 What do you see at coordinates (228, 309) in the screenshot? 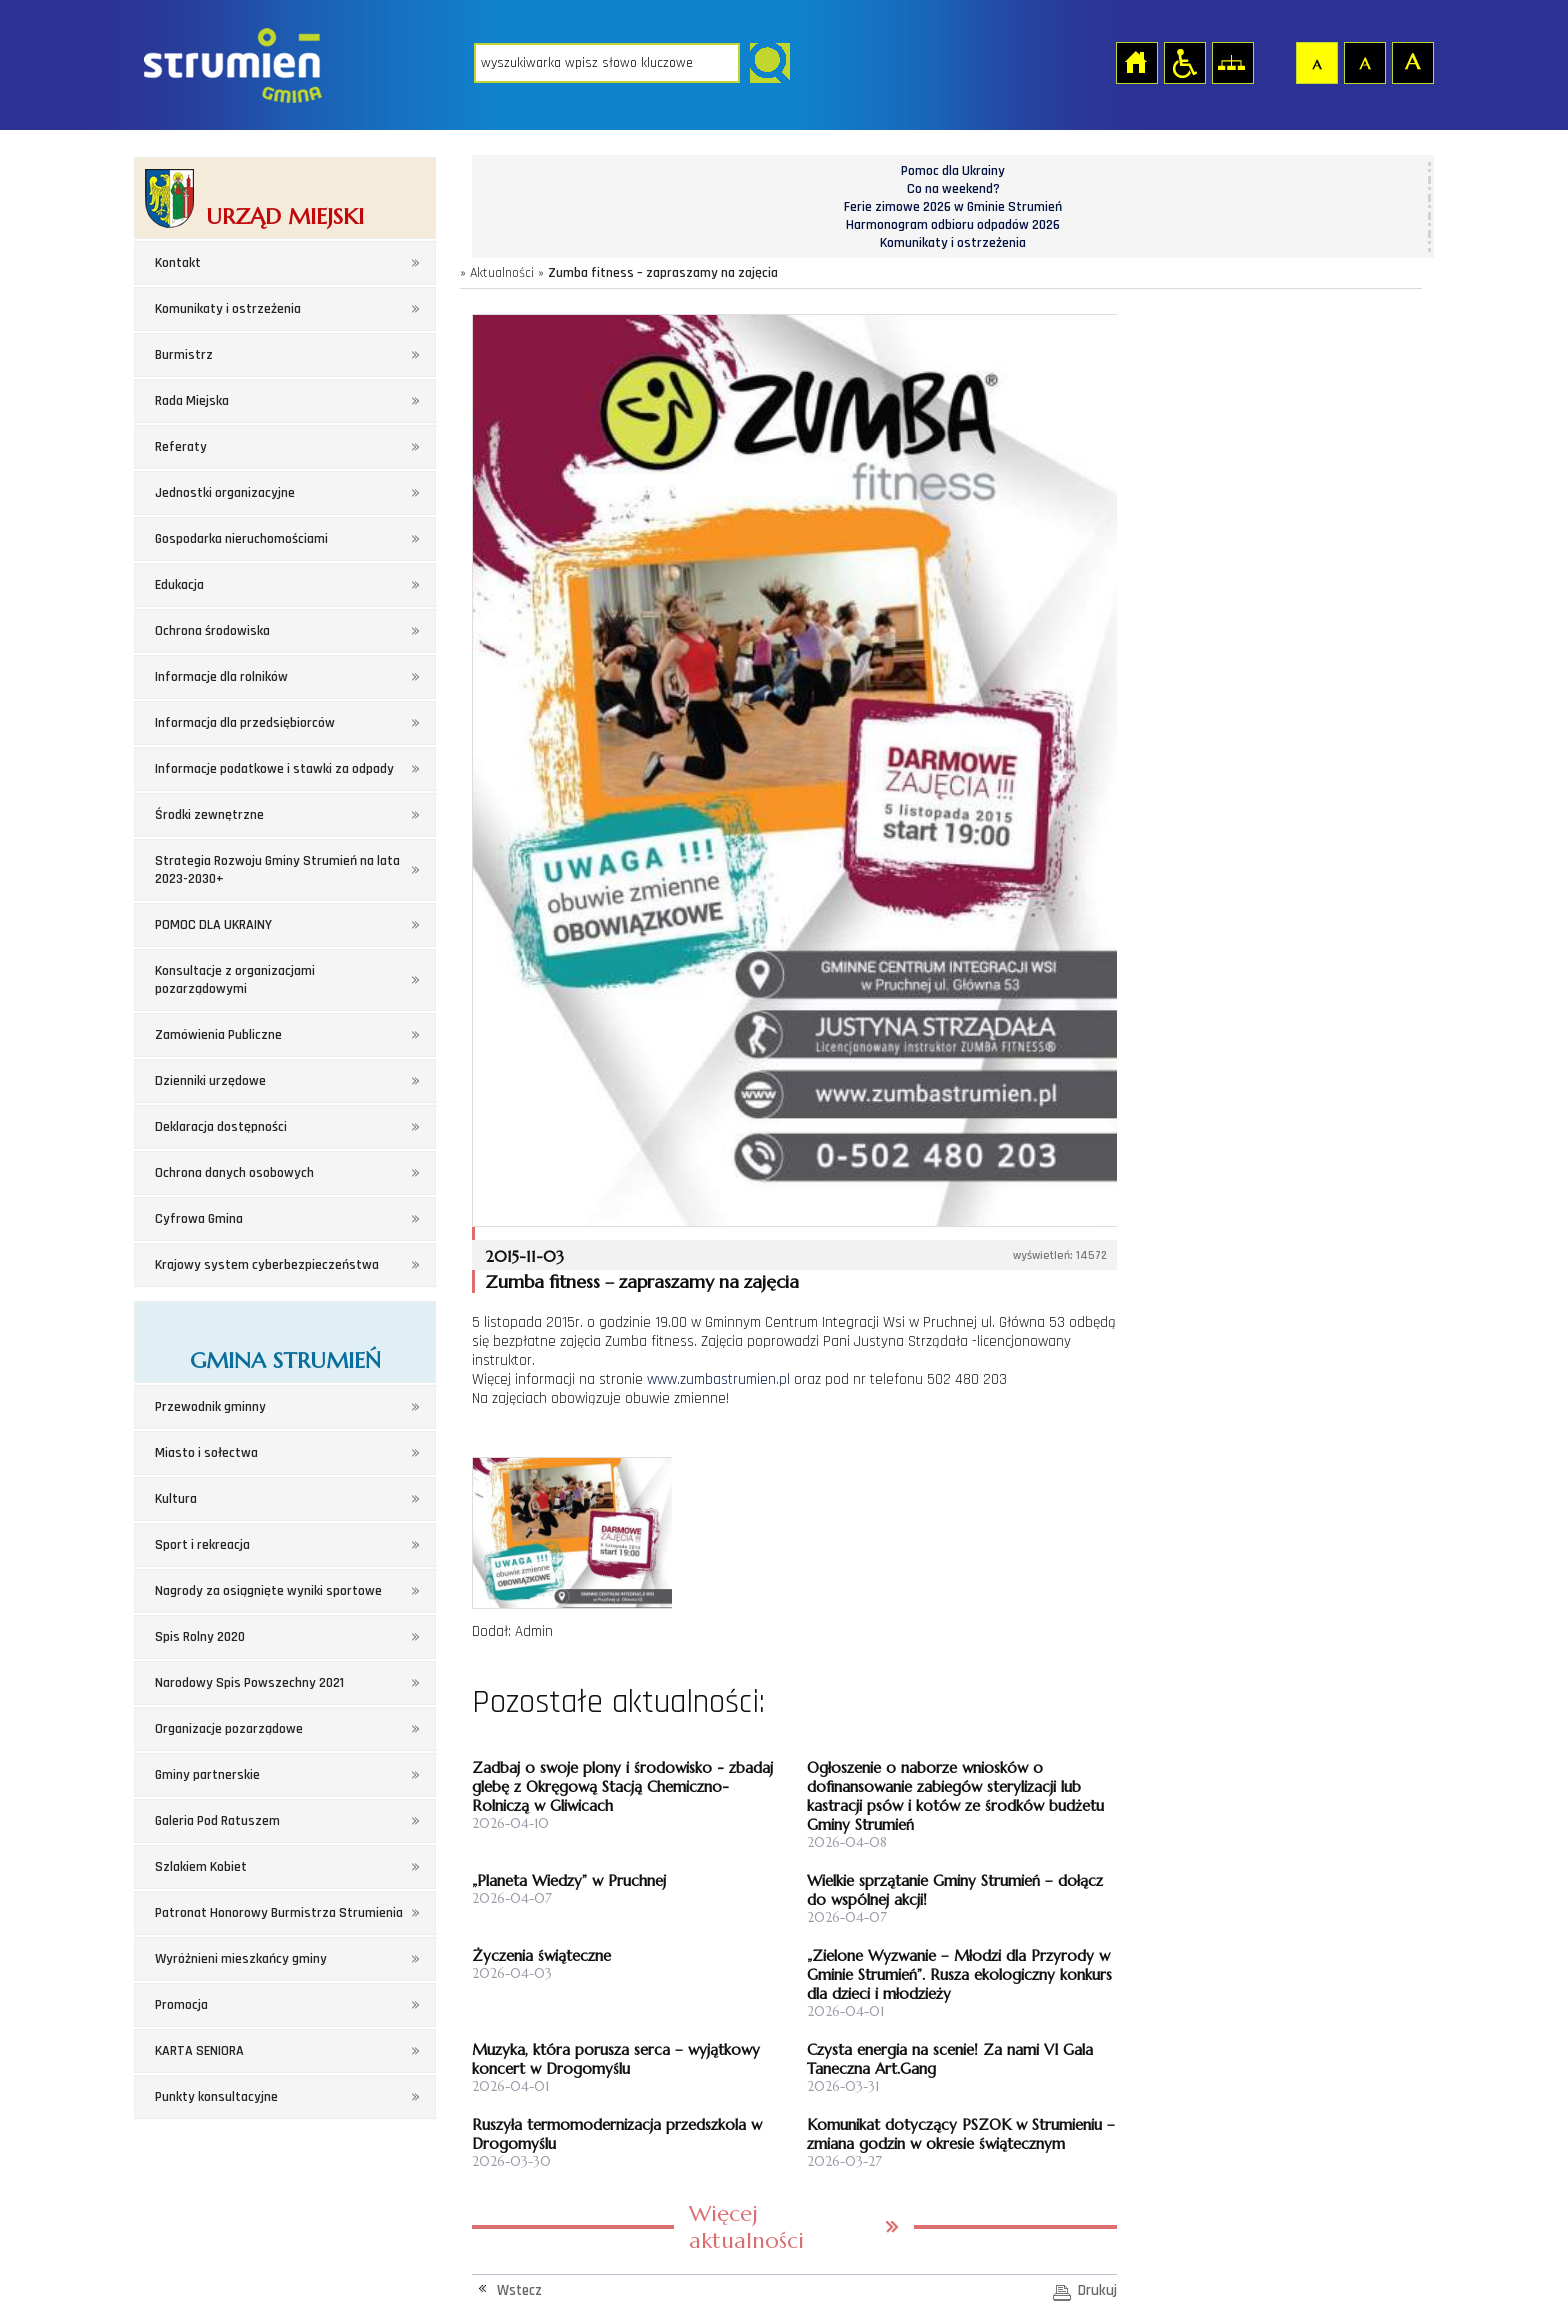
I see `Komunikaty i ostrzeżenia` at bounding box center [228, 309].